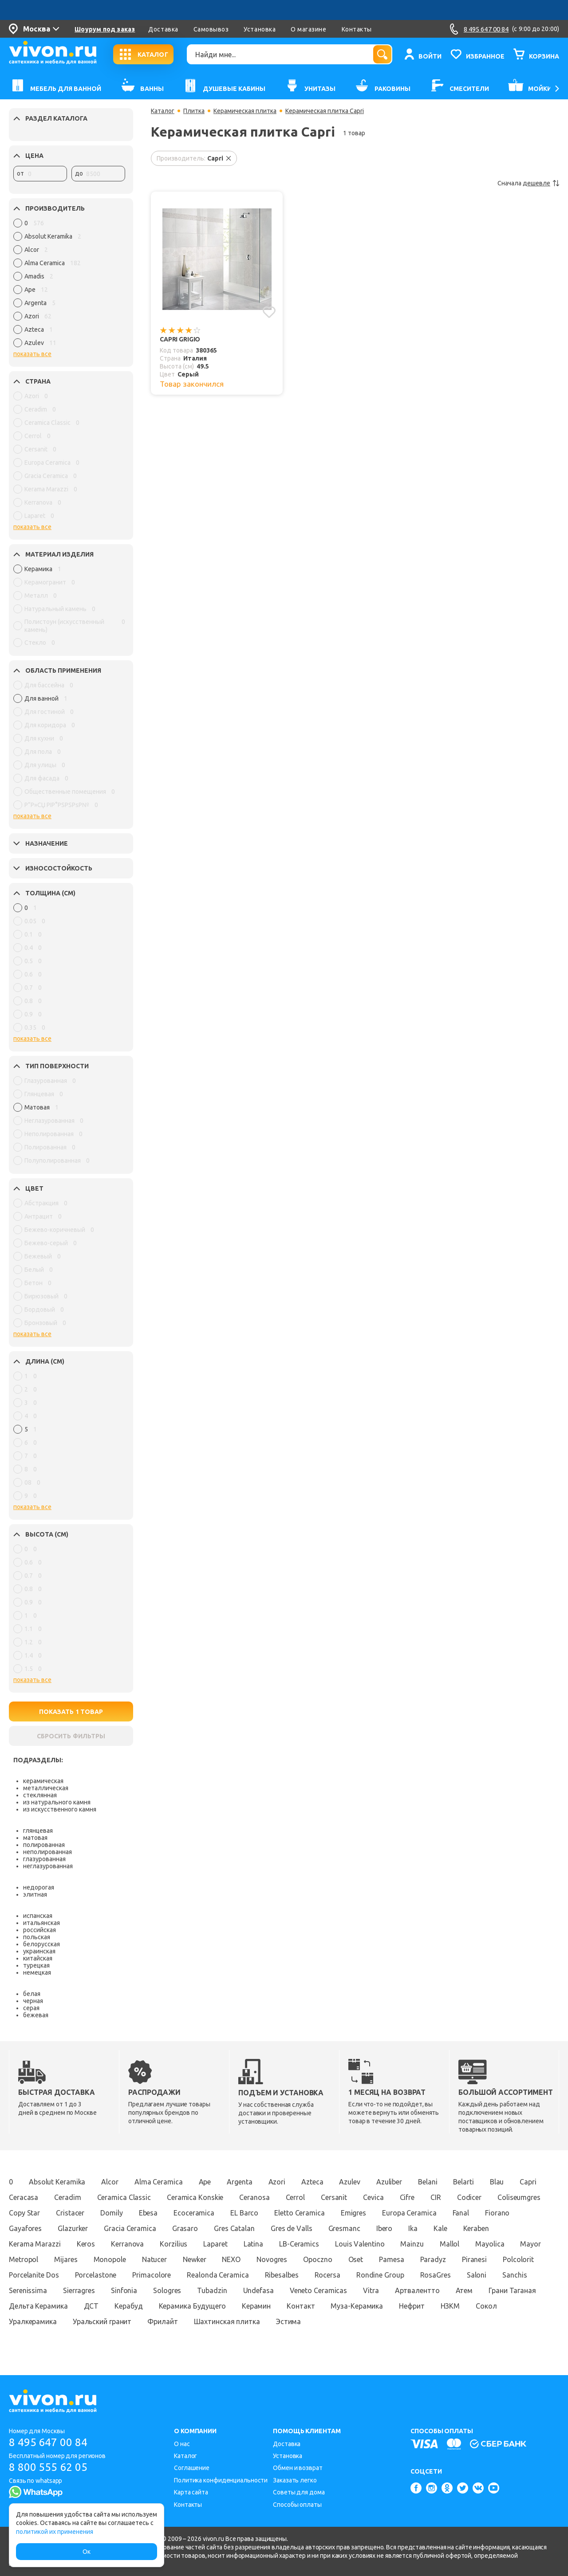  What do you see at coordinates (195, 2197) in the screenshot?
I see `Ceramica Konskie` at bounding box center [195, 2197].